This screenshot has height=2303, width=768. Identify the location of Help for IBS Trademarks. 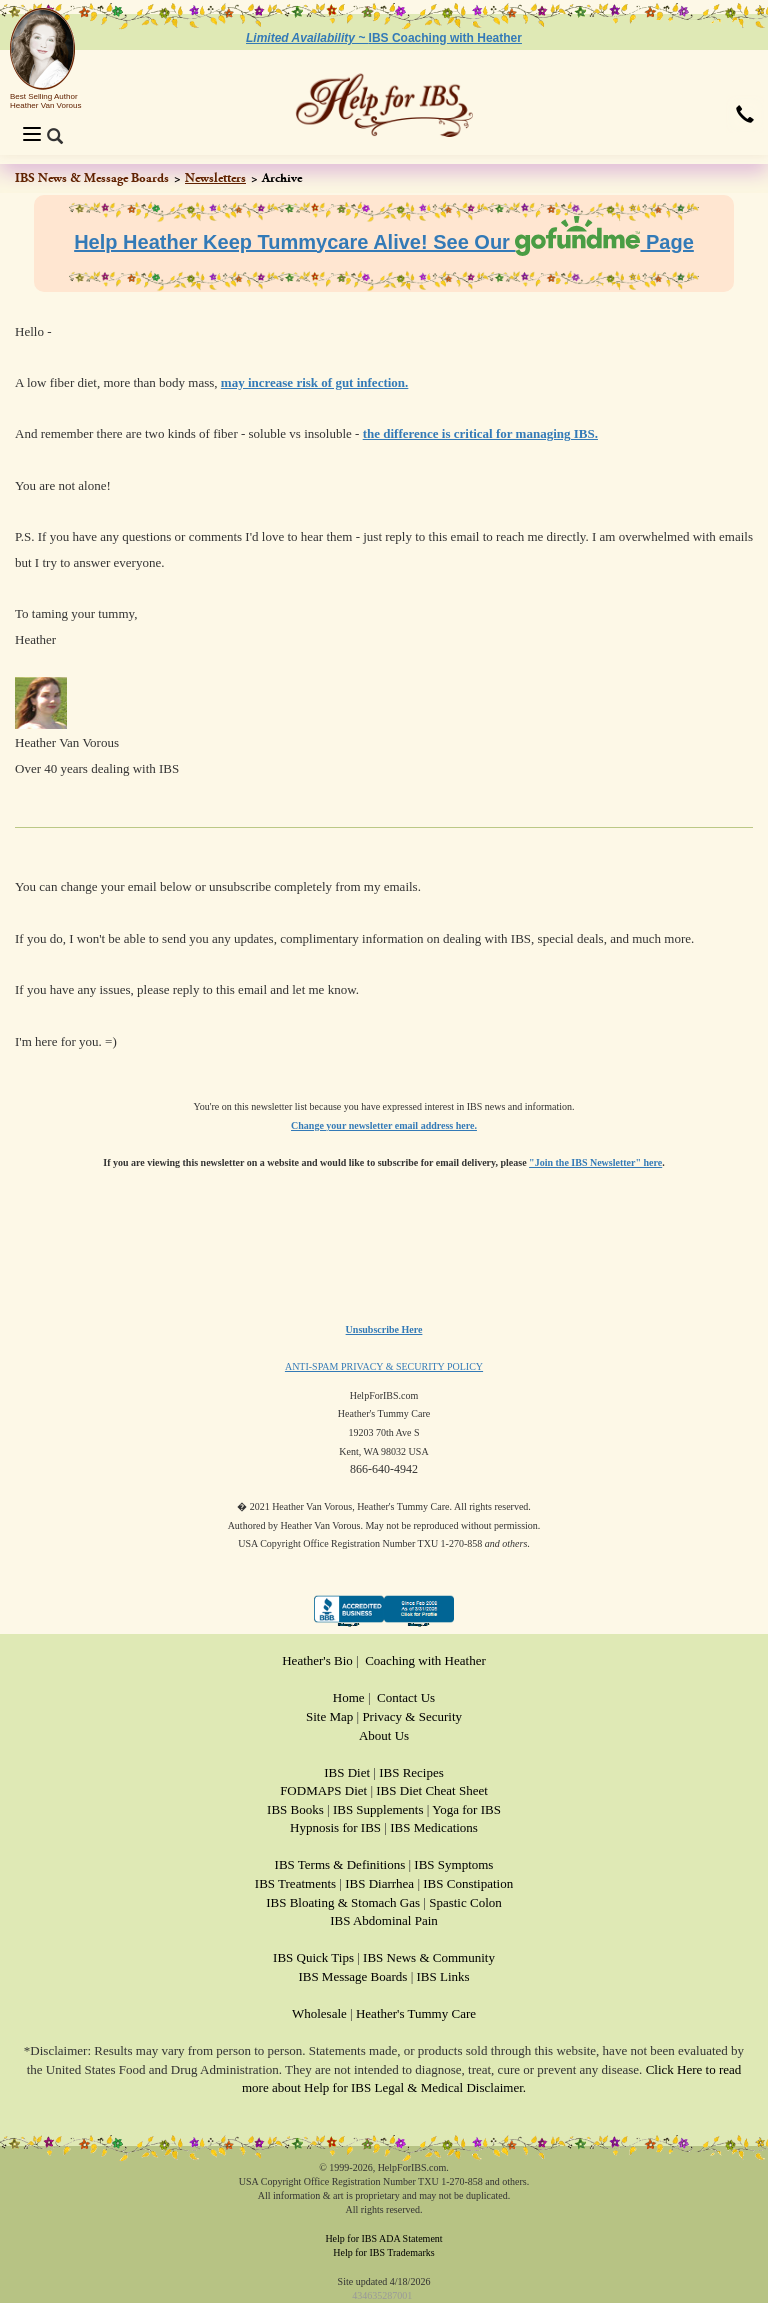
(383, 2252).